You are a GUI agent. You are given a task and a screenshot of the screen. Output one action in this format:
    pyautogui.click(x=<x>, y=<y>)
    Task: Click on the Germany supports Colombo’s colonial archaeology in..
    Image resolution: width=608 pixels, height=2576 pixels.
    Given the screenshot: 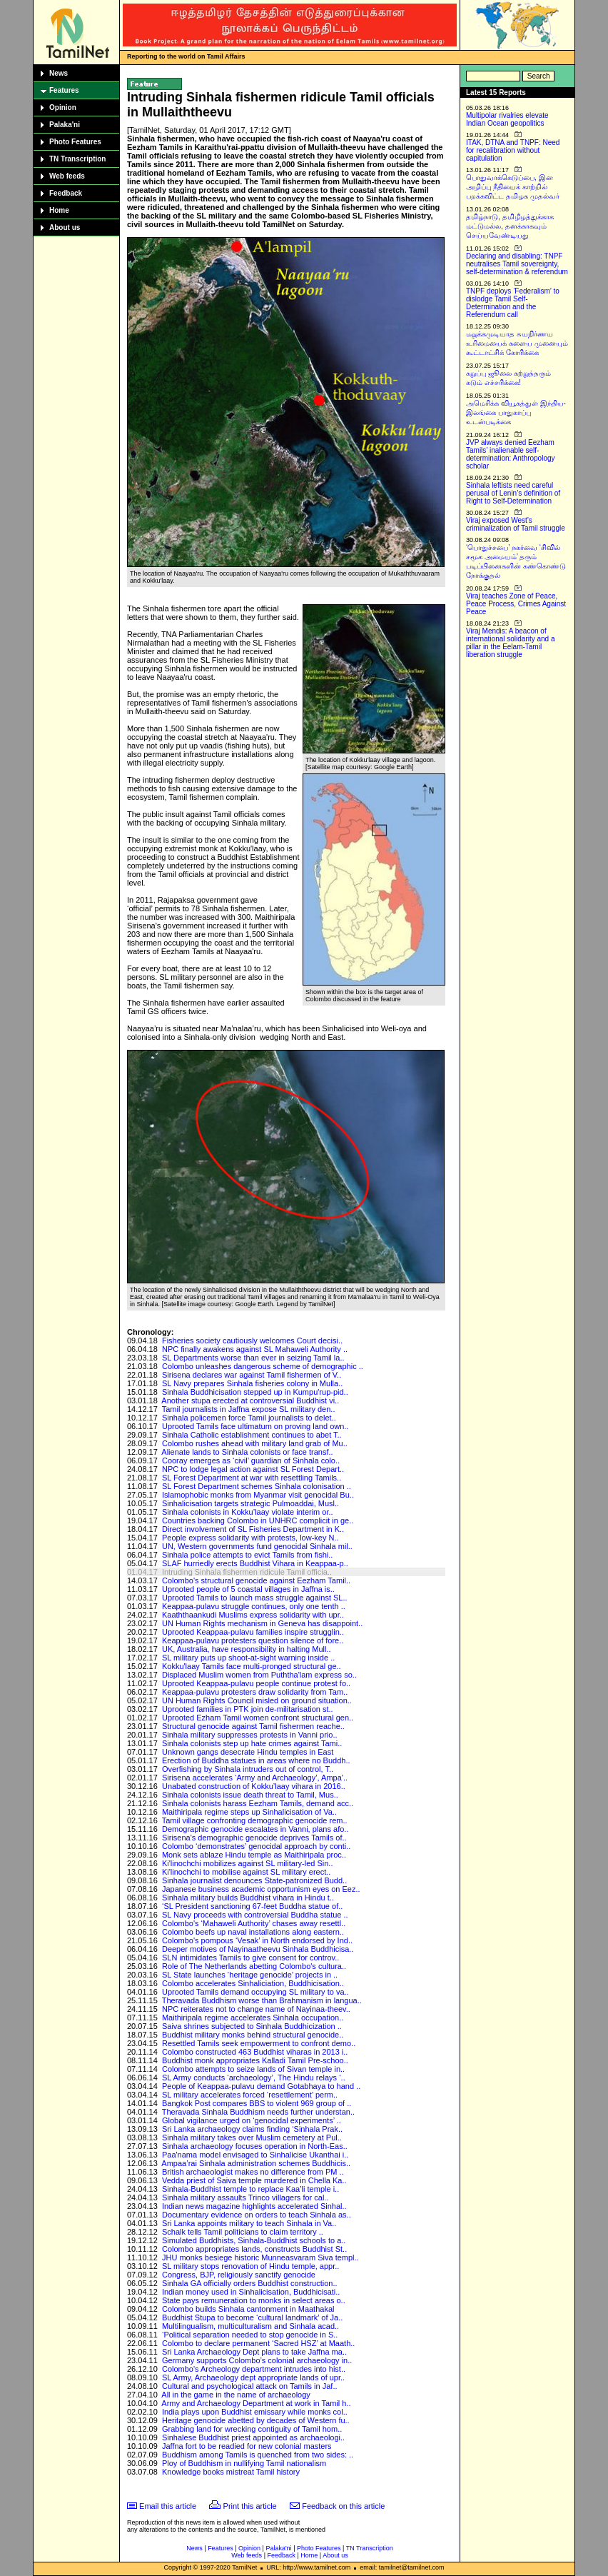 What is the action you would take?
    pyautogui.click(x=257, y=2360)
    